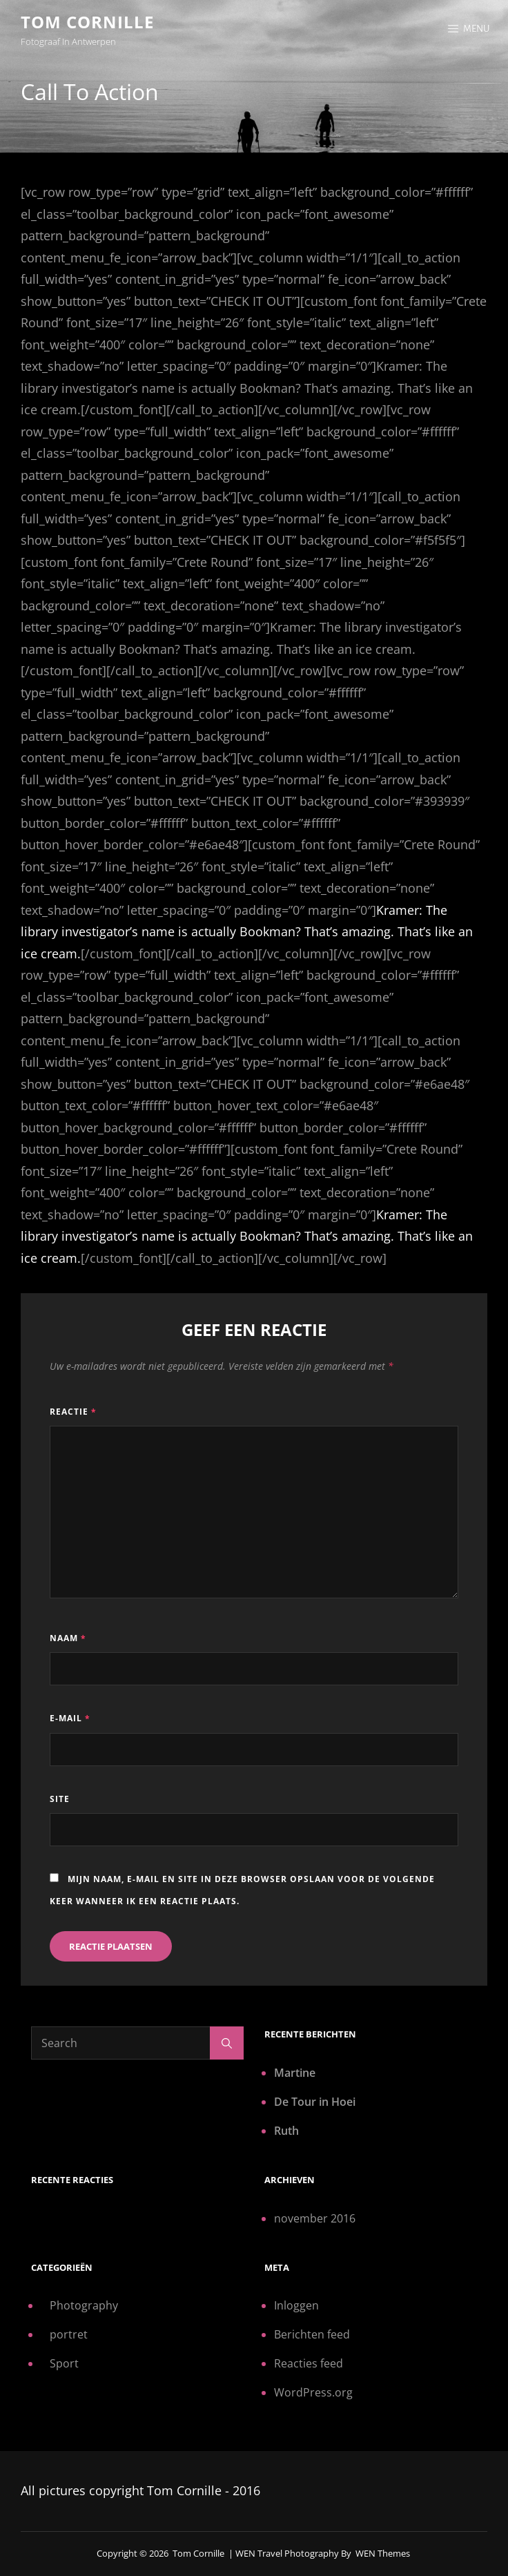 This screenshot has width=508, height=2576. What do you see at coordinates (314, 2101) in the screenshot?
I see `De Tour in Hoei` at bounding box center [314, 2101].